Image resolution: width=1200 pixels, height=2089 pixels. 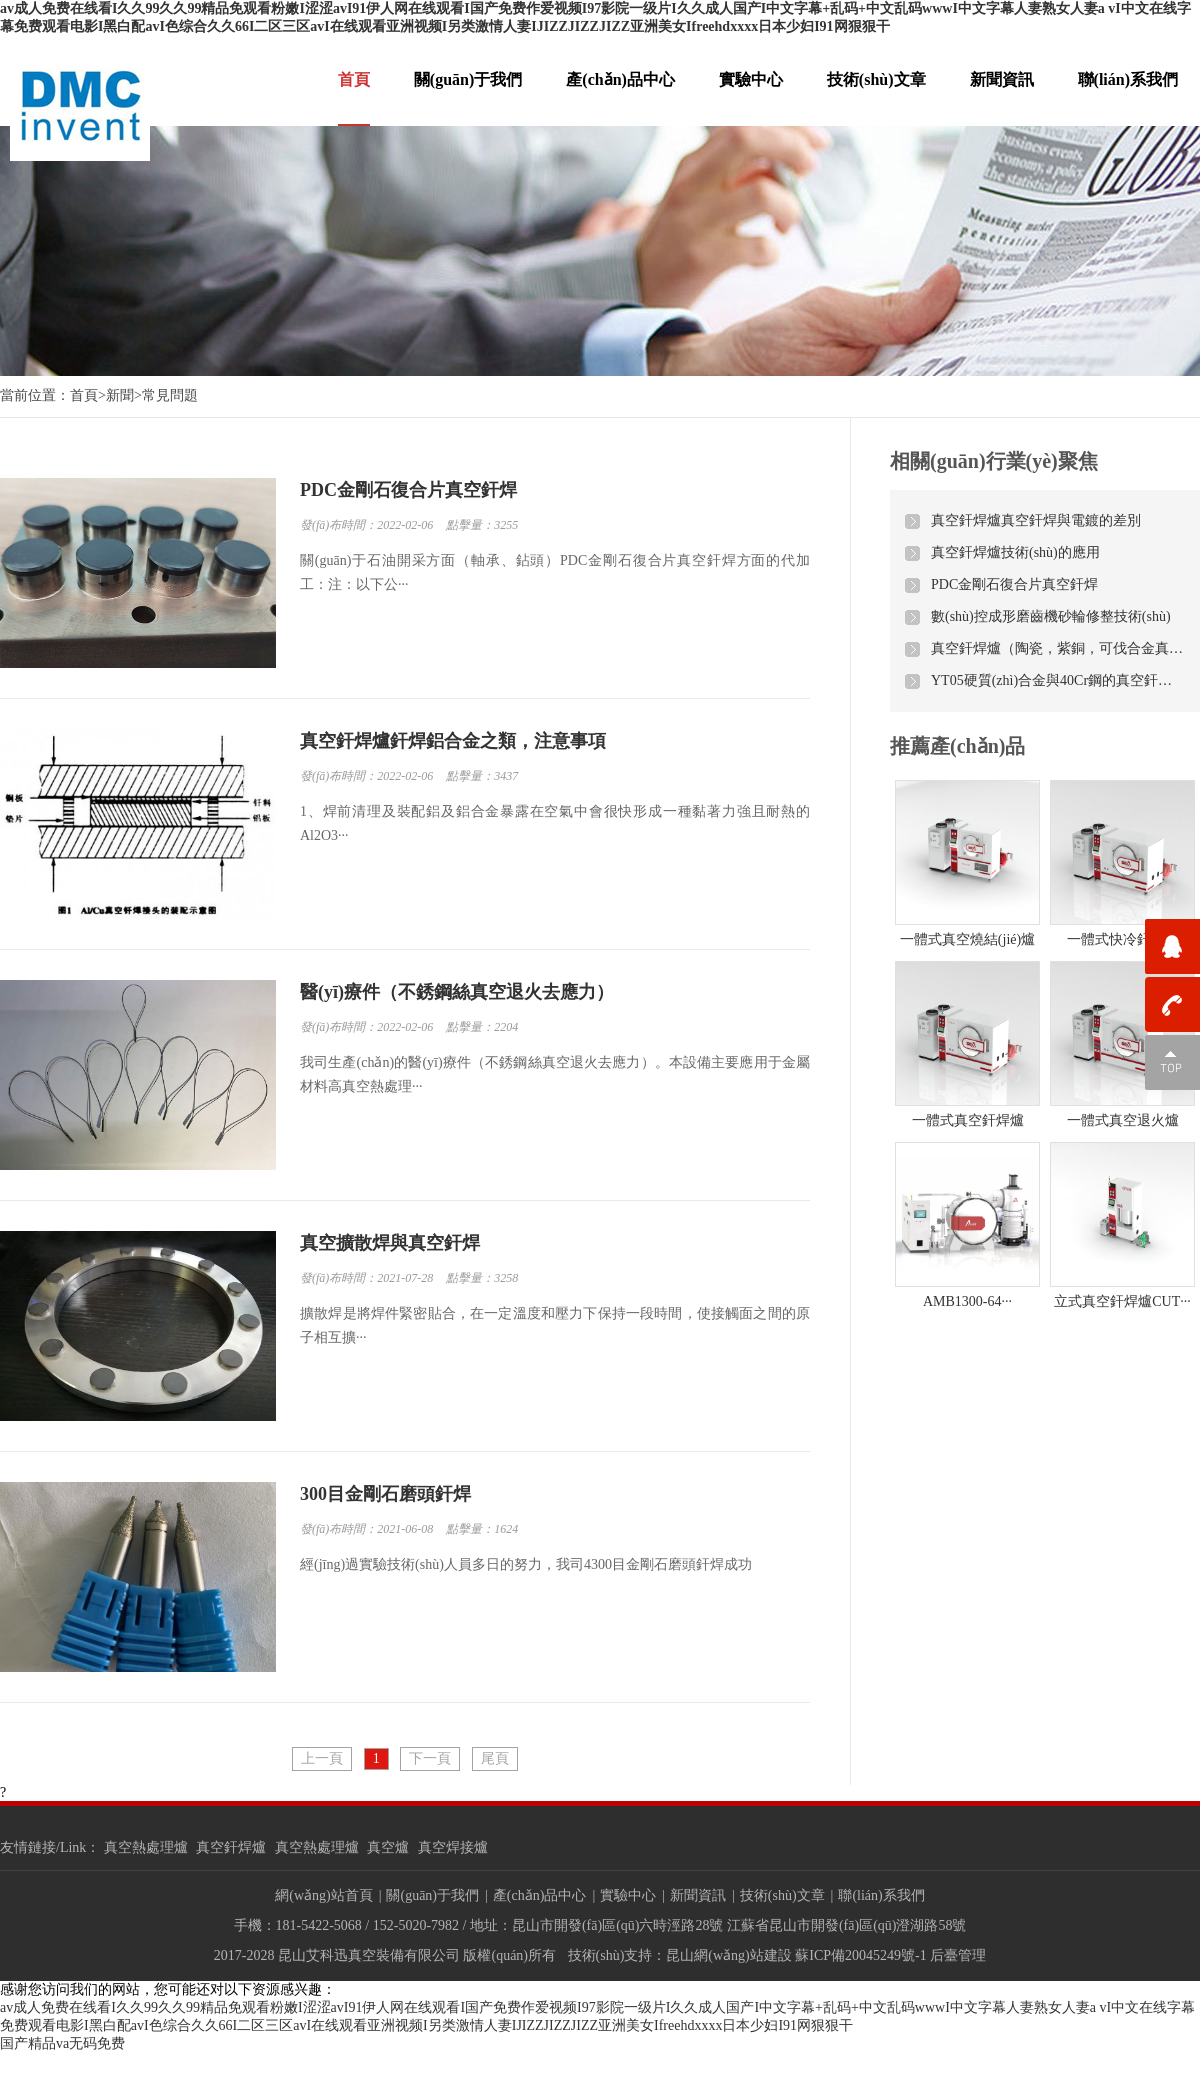 I want to click on 尾頁, so click(x=495, y=1758).